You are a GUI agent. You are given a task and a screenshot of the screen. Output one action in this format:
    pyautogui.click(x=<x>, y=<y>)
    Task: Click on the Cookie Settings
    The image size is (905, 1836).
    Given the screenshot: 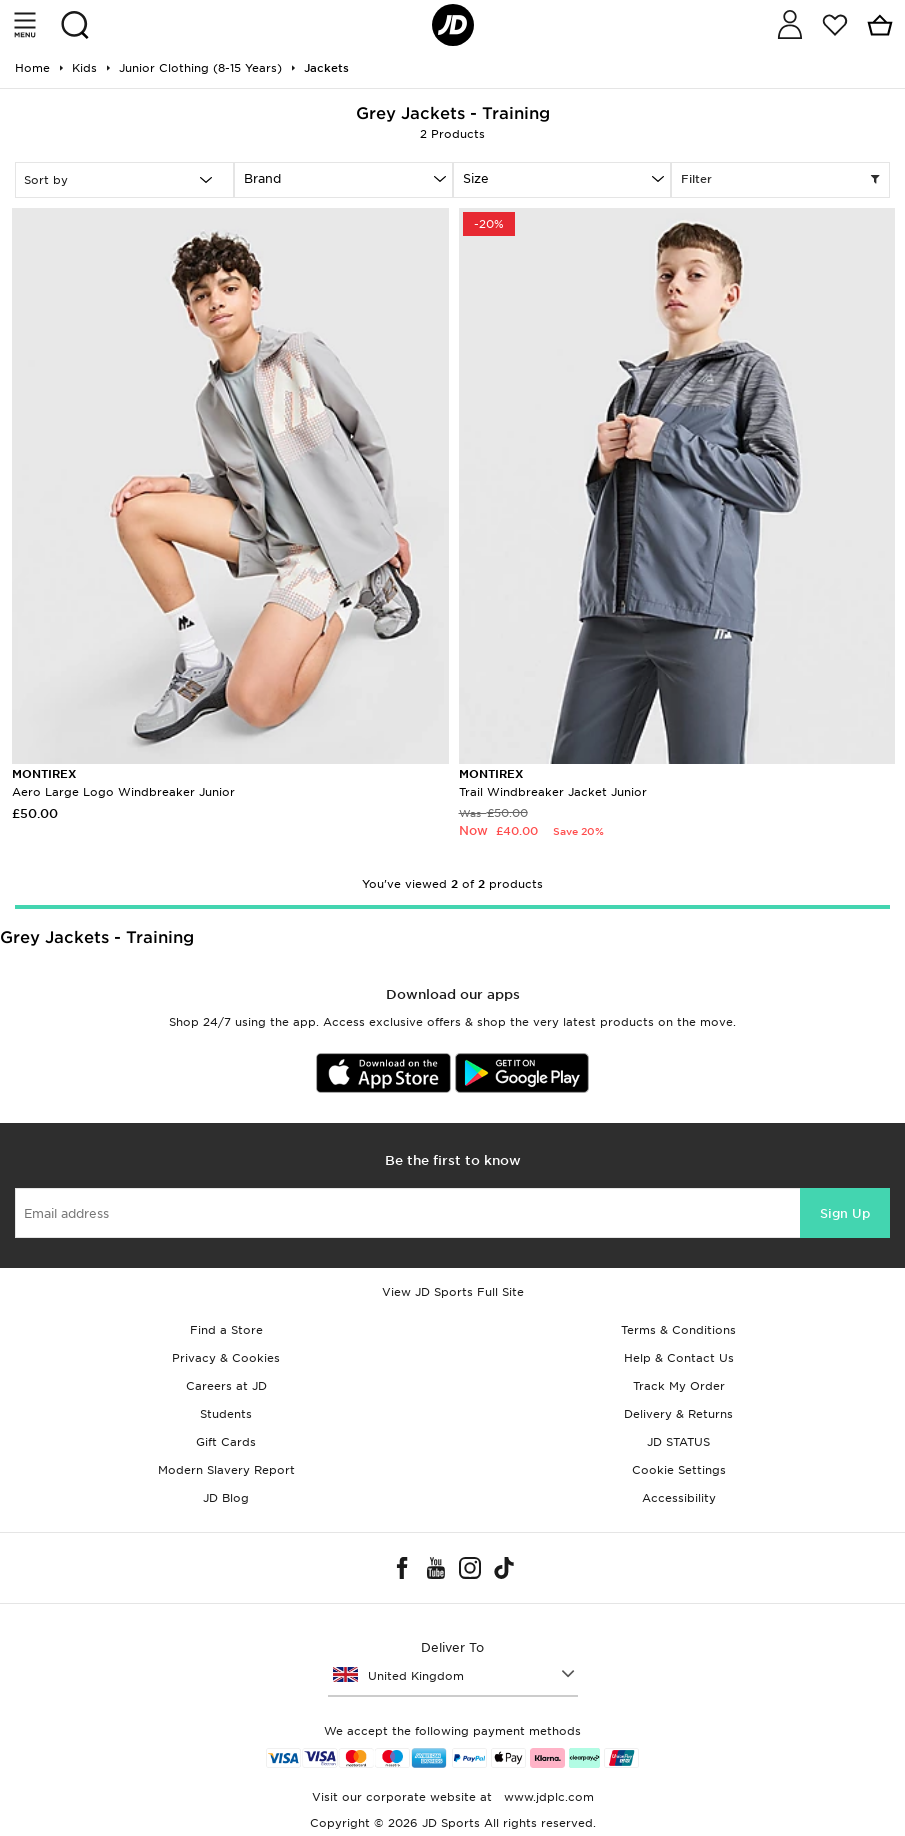 What is the action you would take?
    pyautogui.click(x=679, y=1470)
    